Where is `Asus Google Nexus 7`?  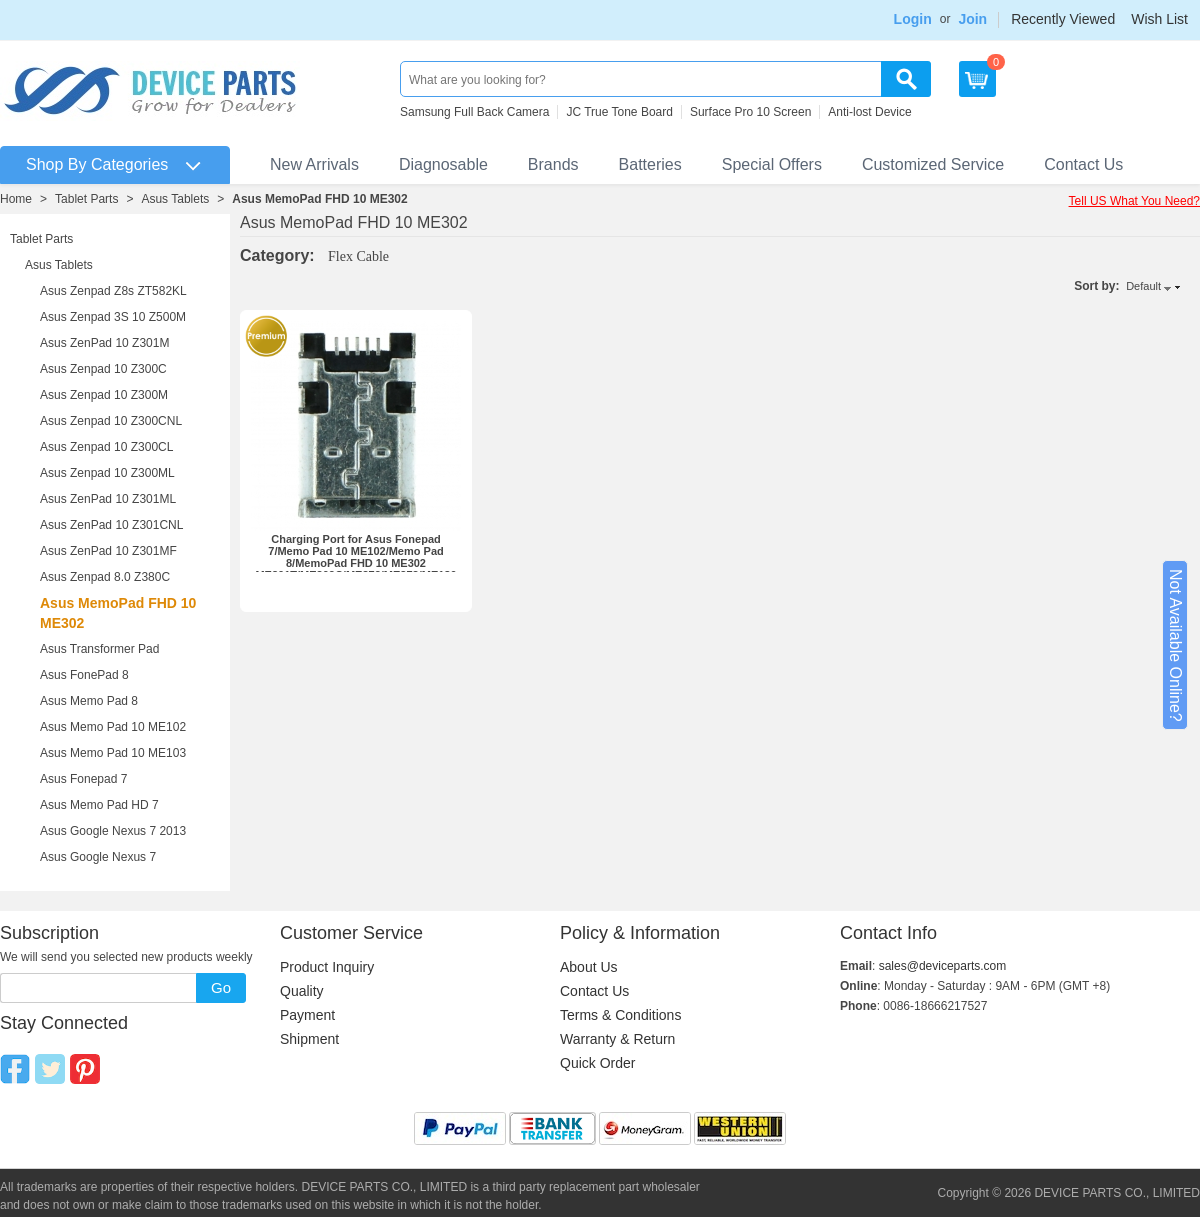 Asus Google Nexus 7 is located at coordinates (98, 857).